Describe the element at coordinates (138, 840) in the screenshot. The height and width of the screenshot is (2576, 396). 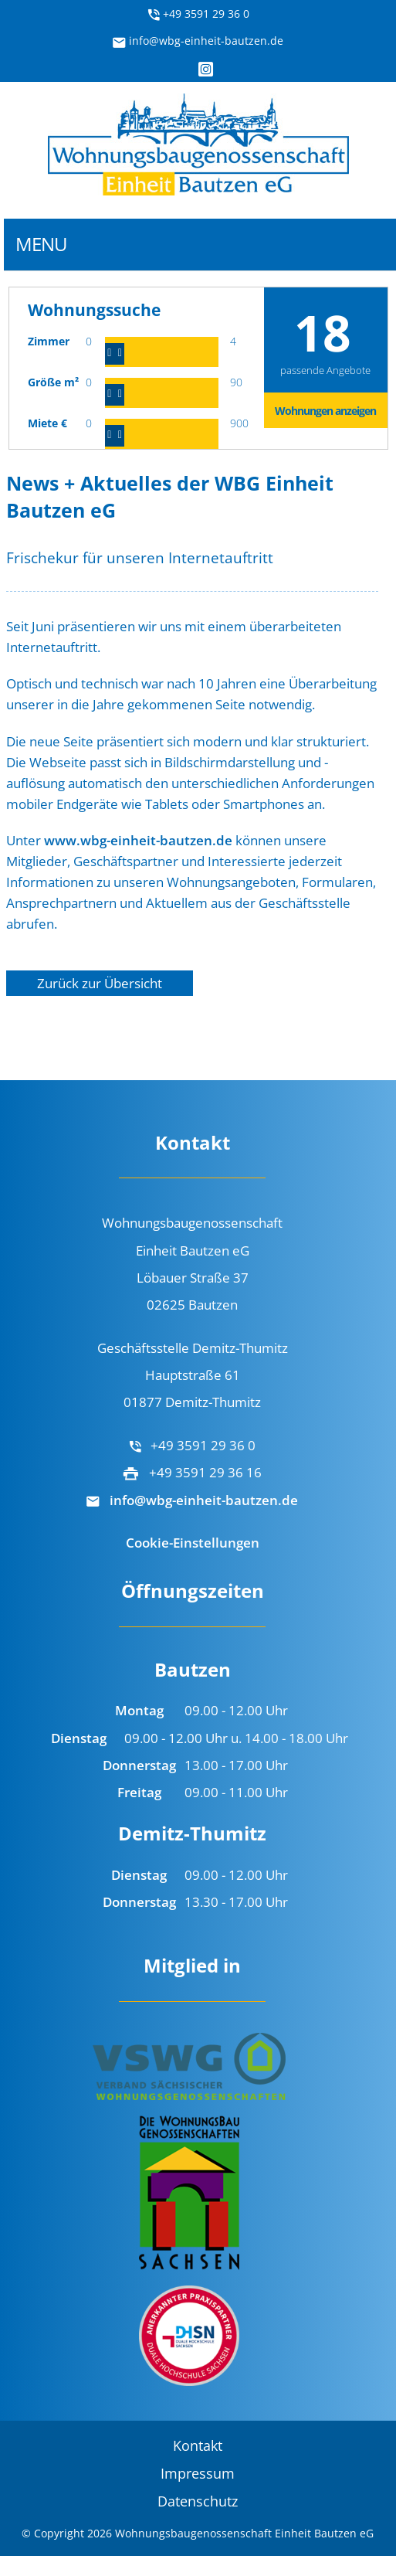
I see `www.wbg-einheit-bautzen.de` at that location.